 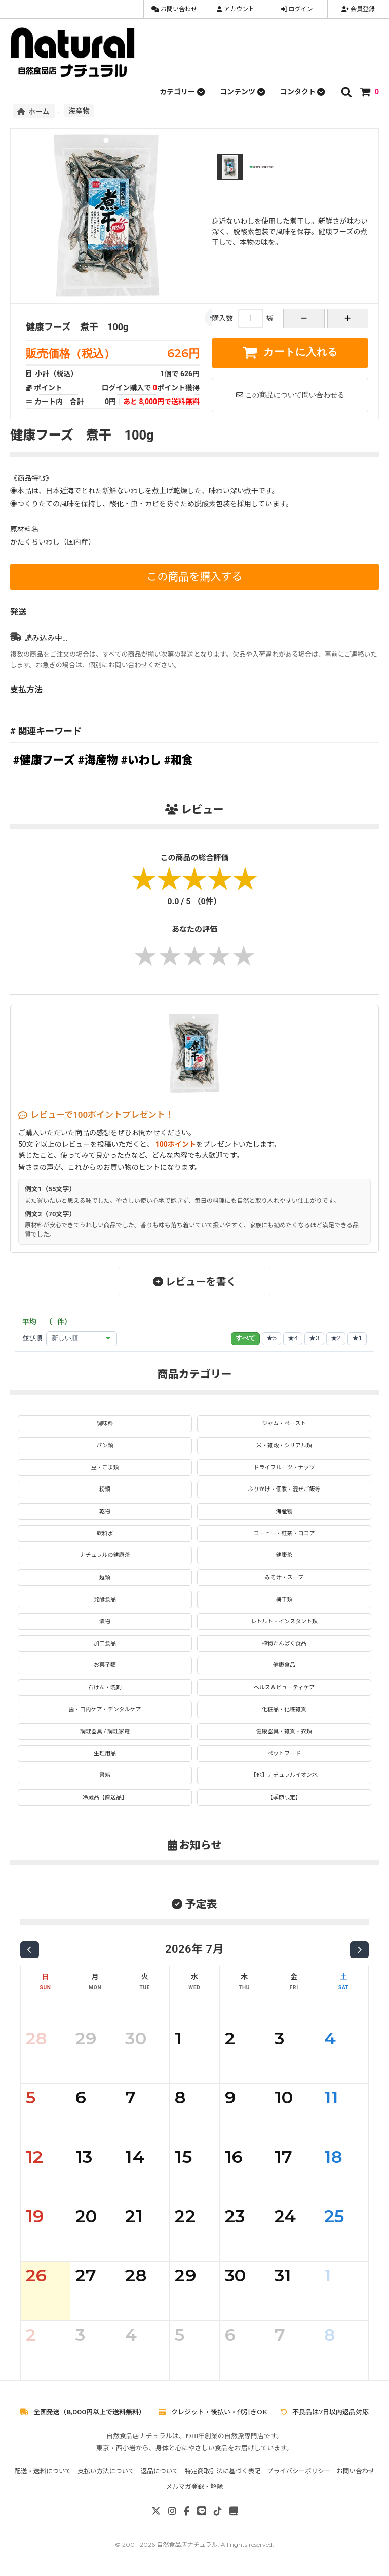 What do you see at coordinates (105, 1467) in the screenshot?
I see `豆・ごま類` at bounding box center [105, 1467].